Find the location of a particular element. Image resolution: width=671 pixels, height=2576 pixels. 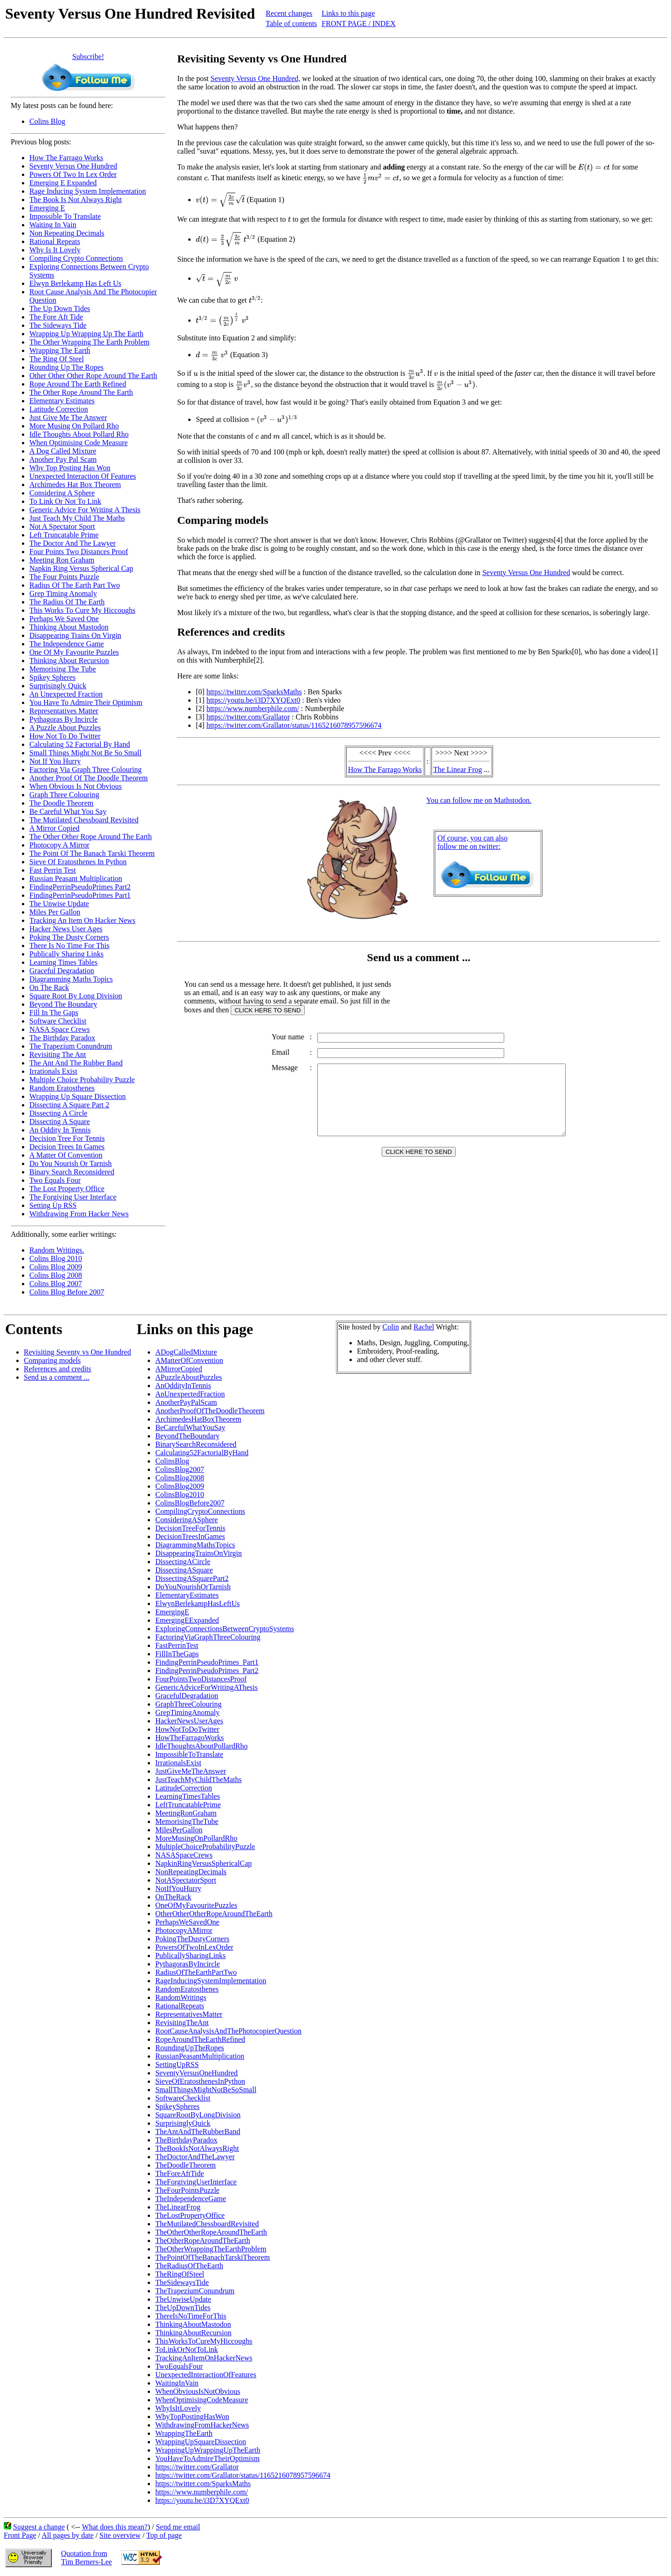

Hacker News User Ages is located at coordinates (66, 929).